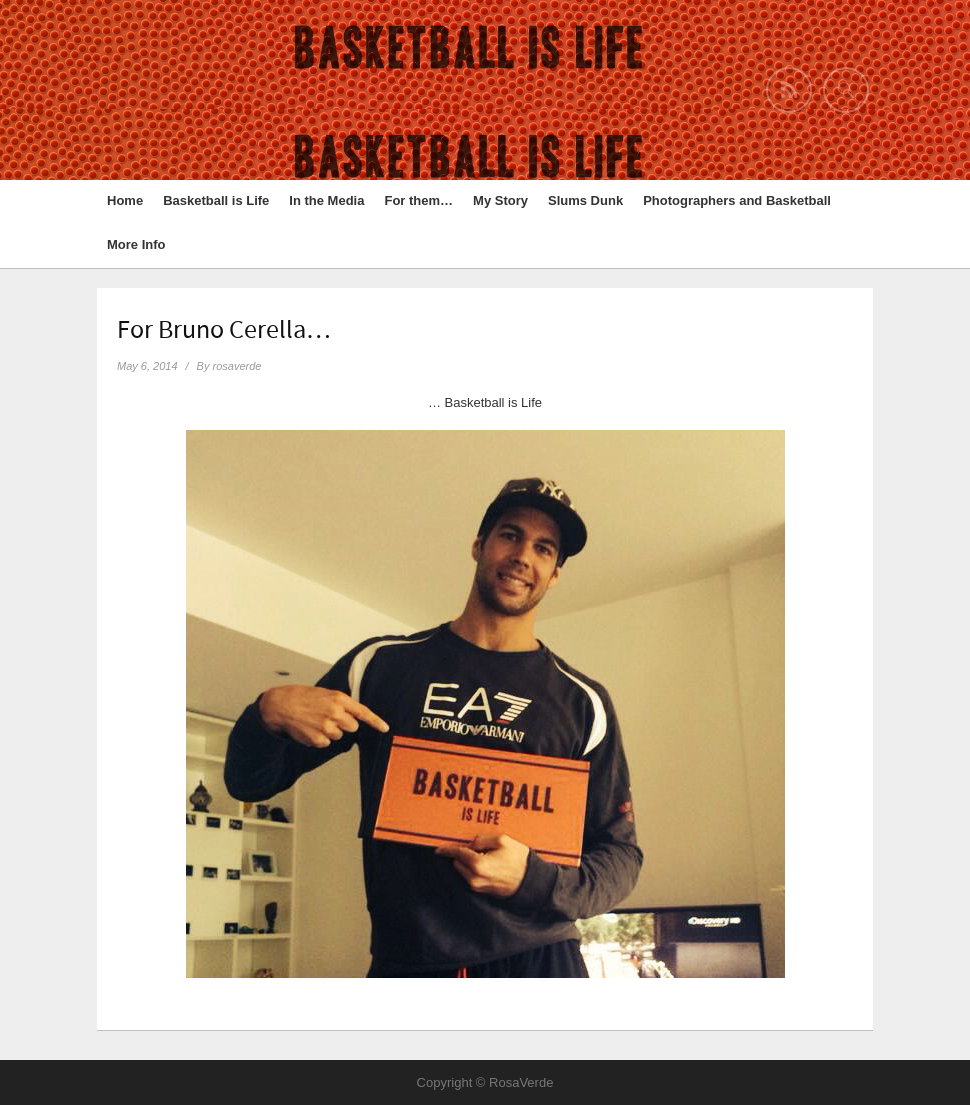  I want to click on May 6, 2014, so click(147, 366).